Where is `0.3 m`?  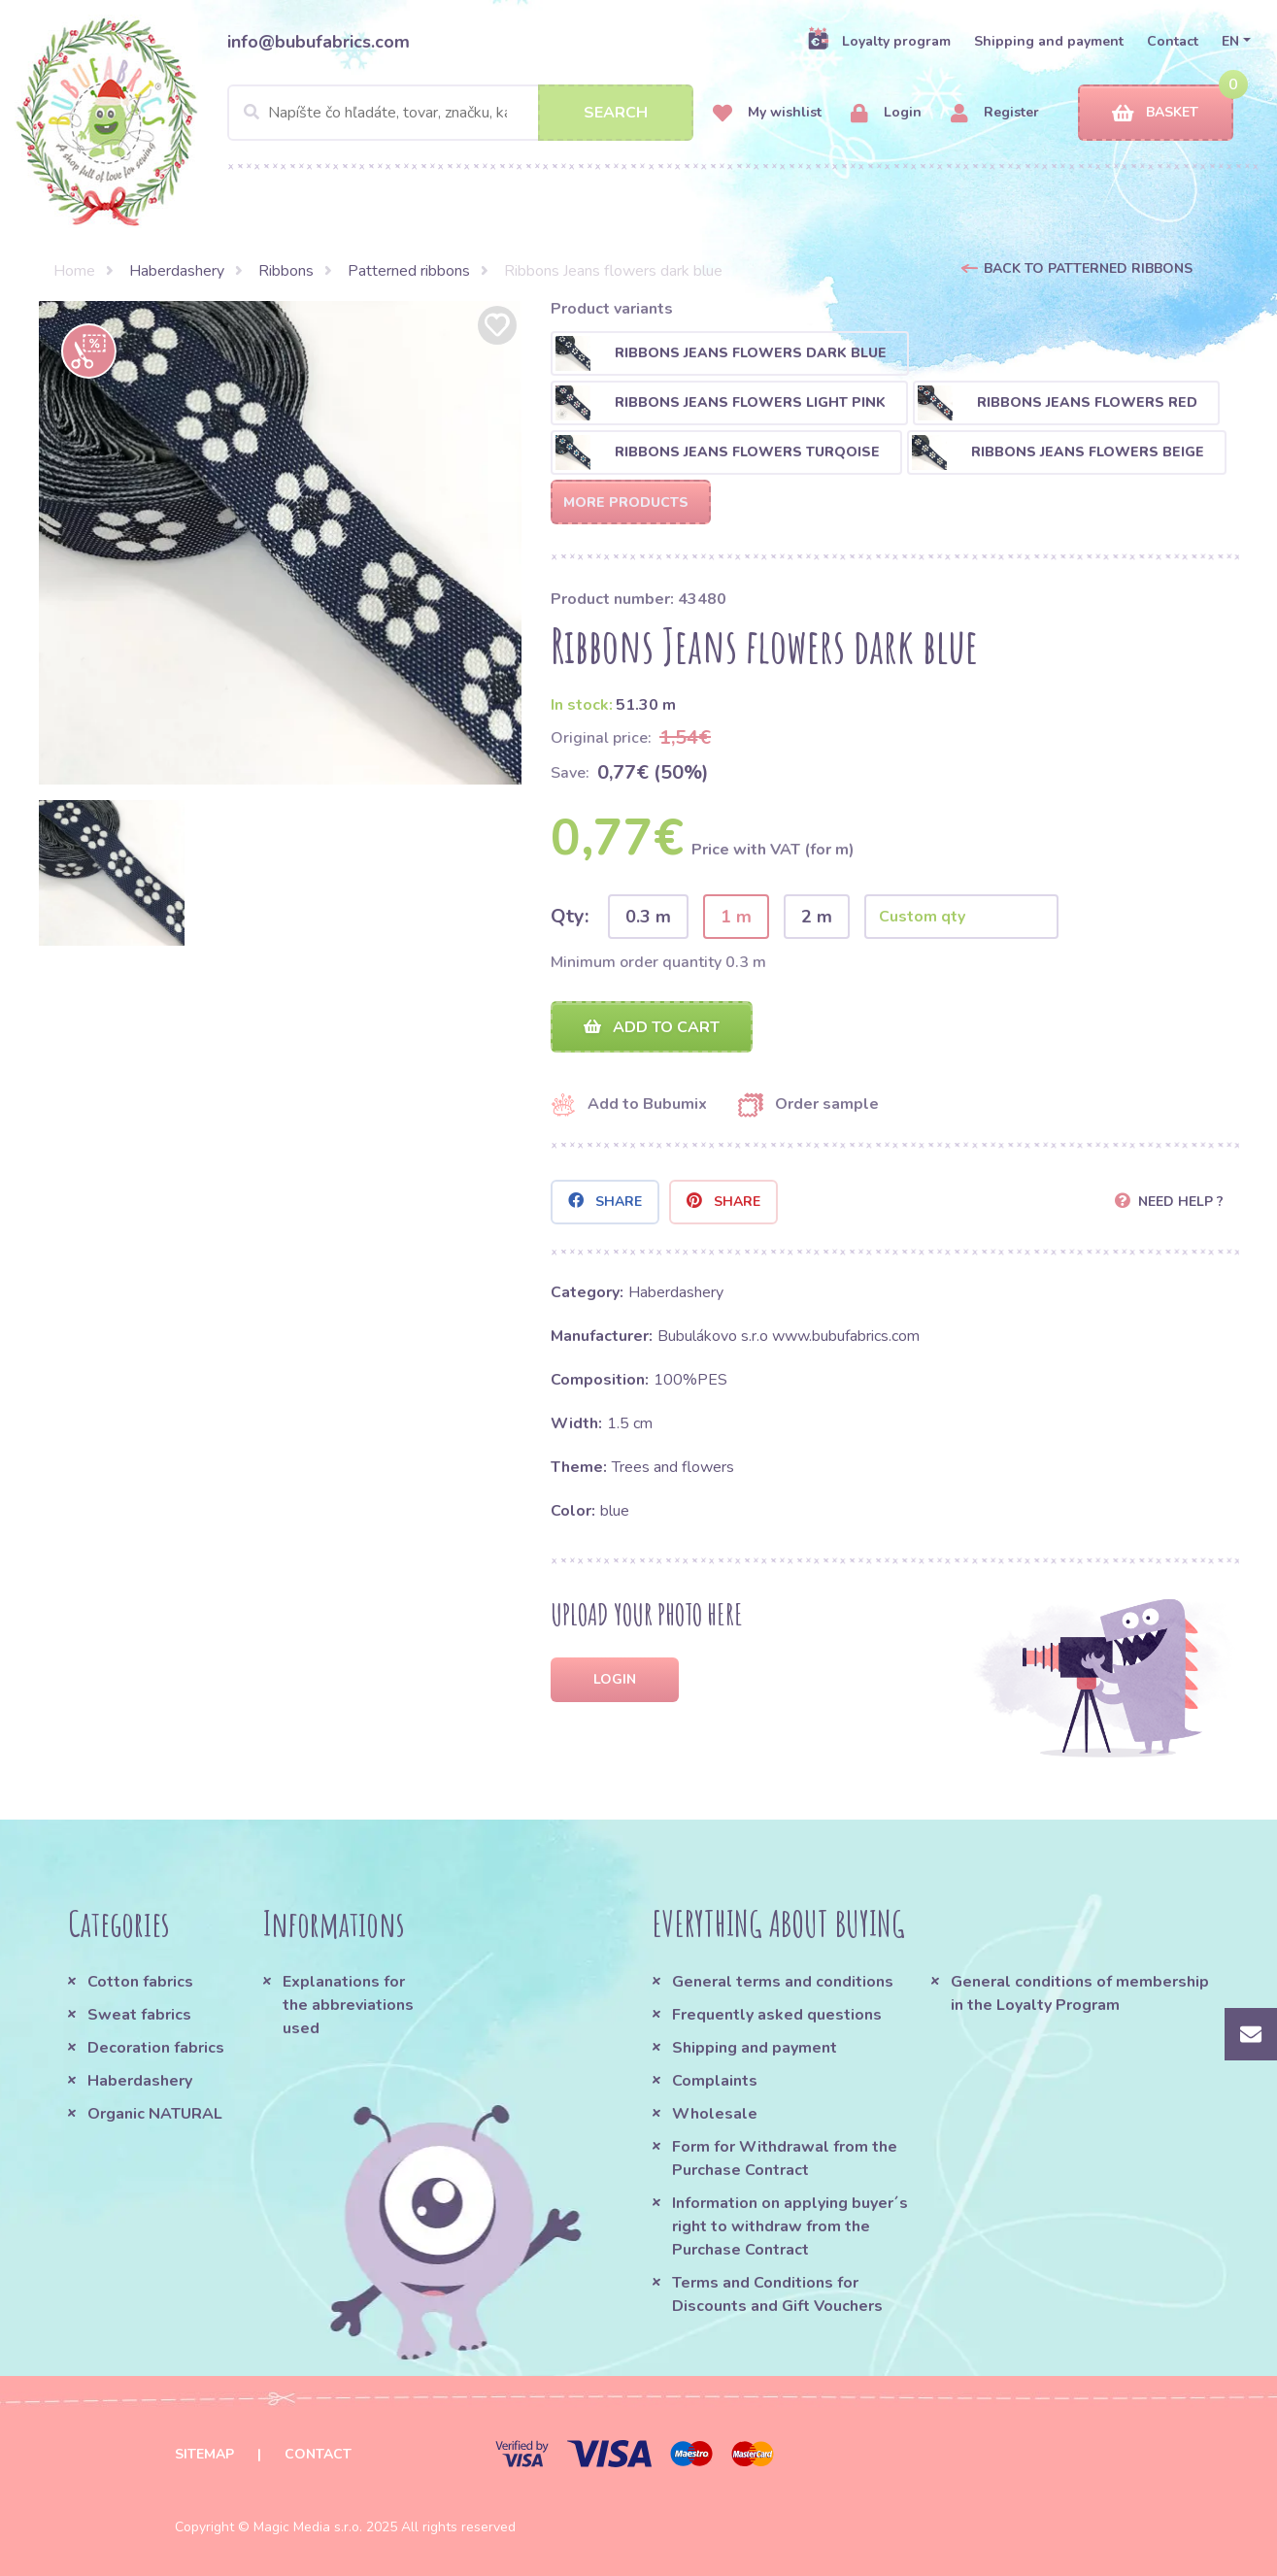
0.3 m is located at coordinates (648, 916).